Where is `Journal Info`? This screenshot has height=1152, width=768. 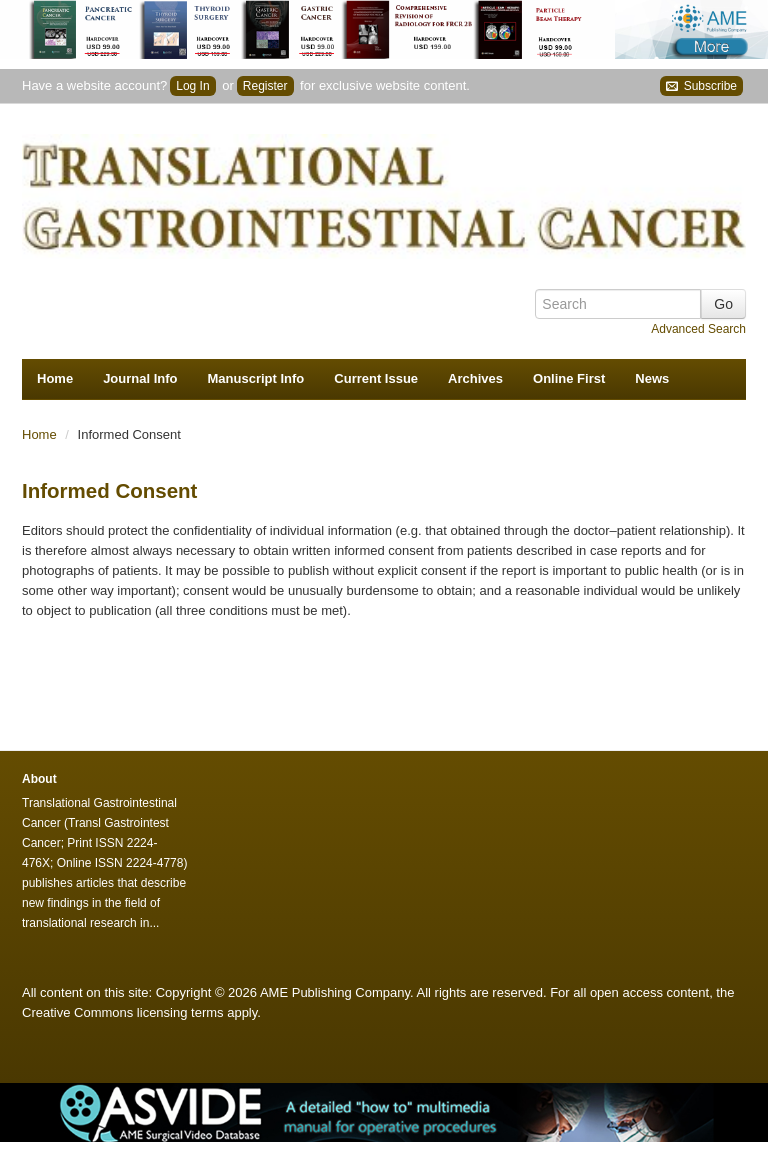 Journal Info is located at coordinates (140, 378).